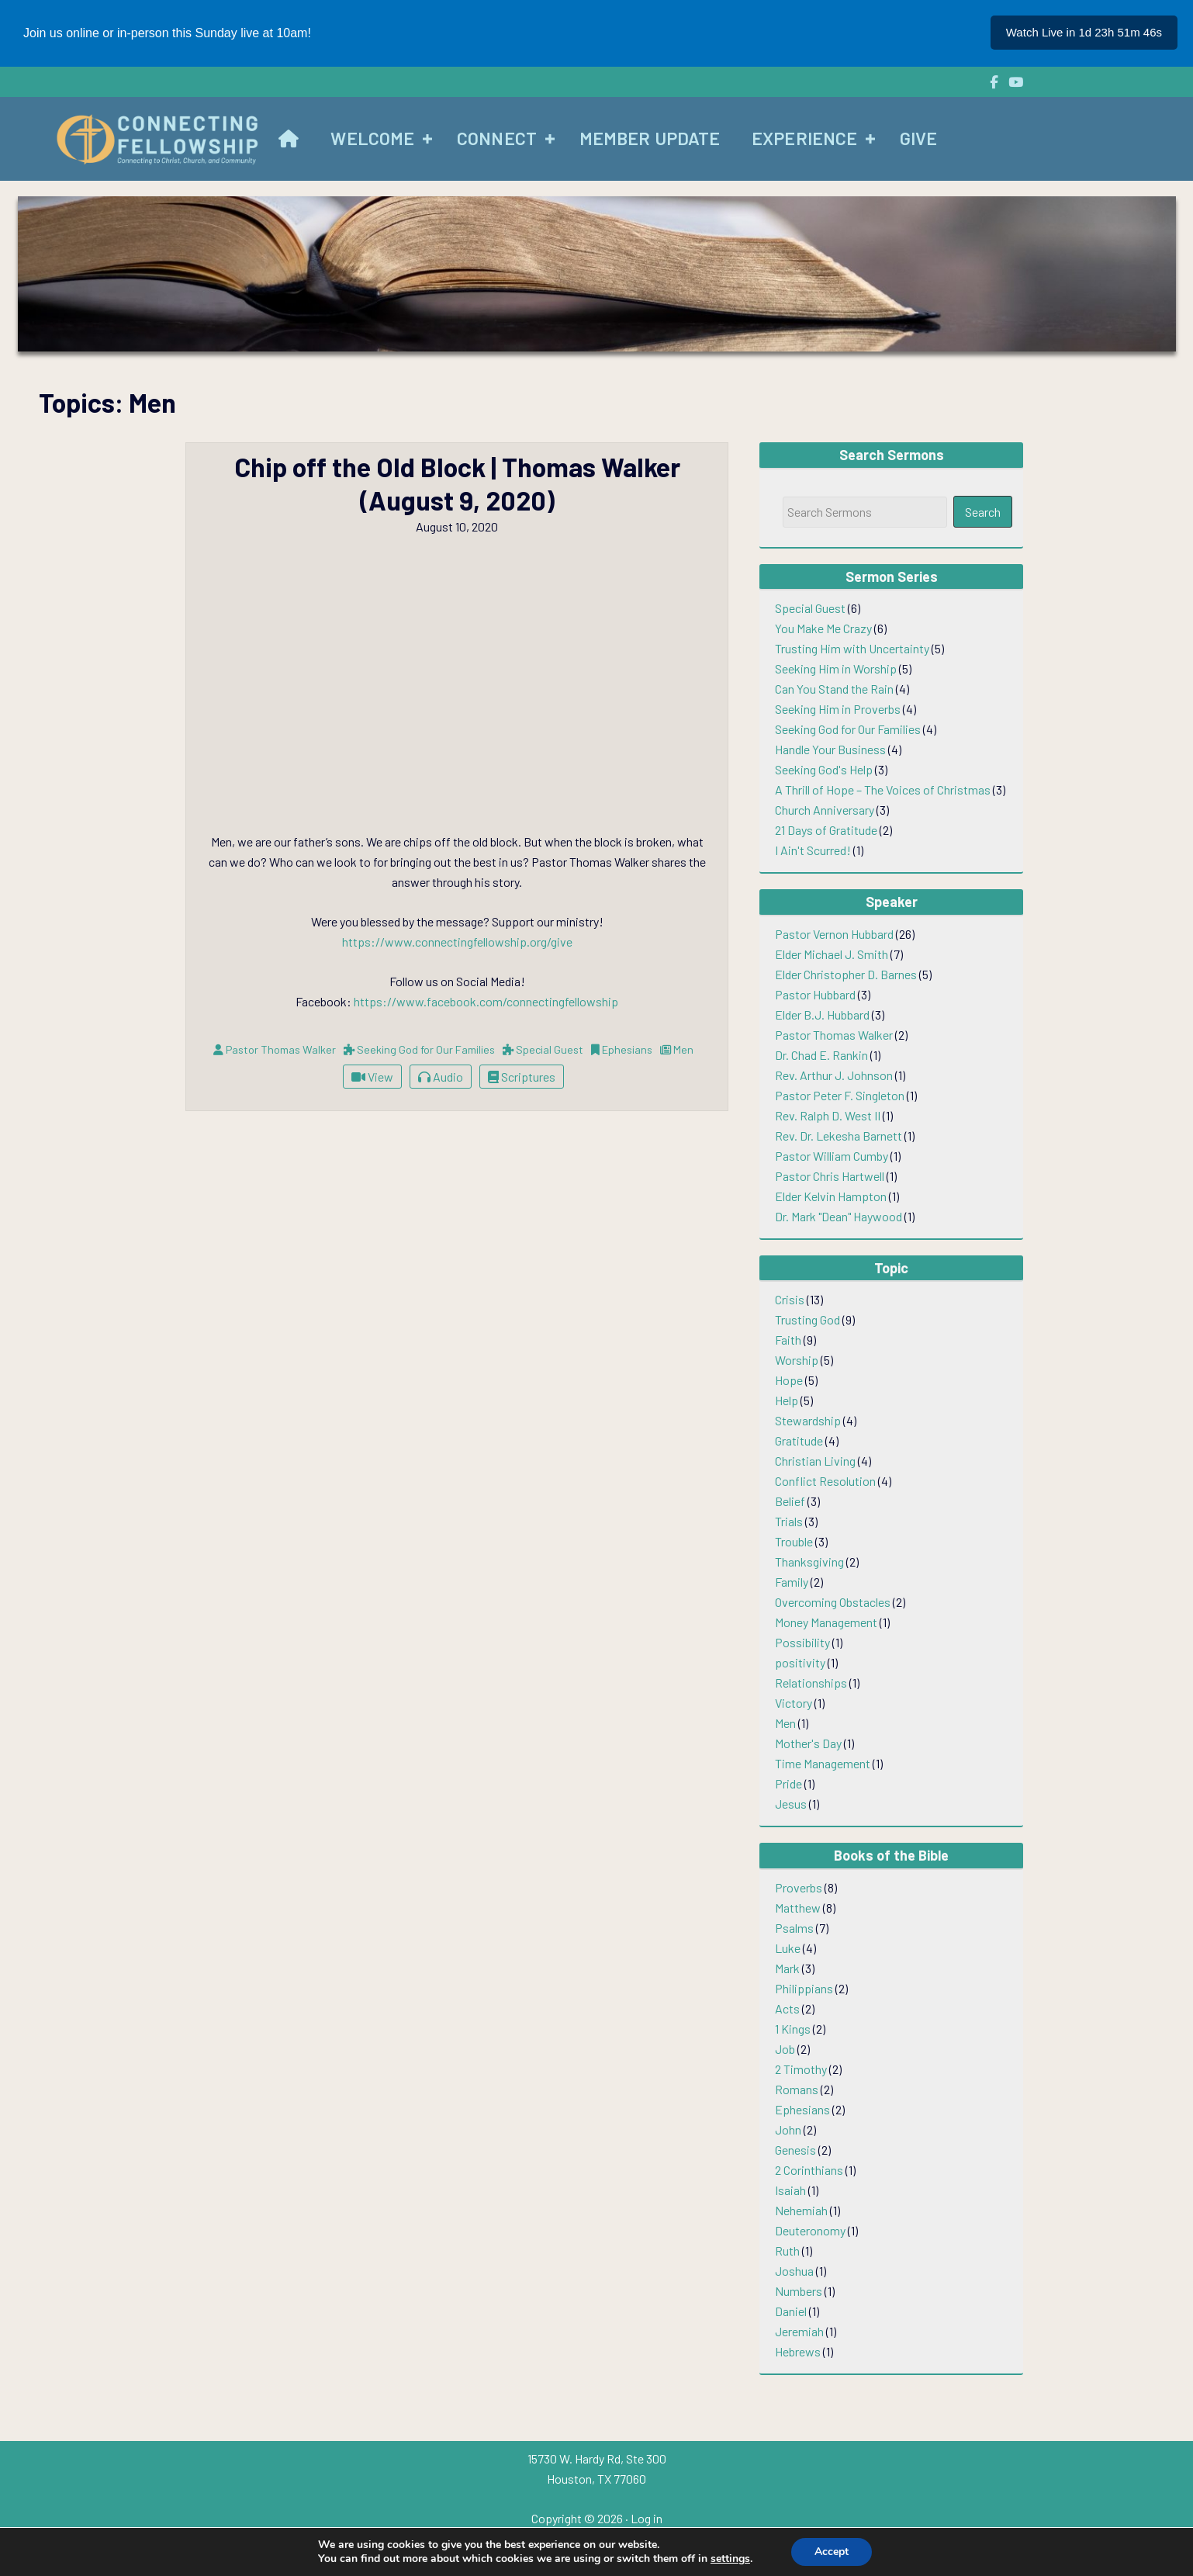 The width and height of the screenshot is (1193, 2576). I want to click on https://www.connectingfellowship.org/give, so click(457, 941).